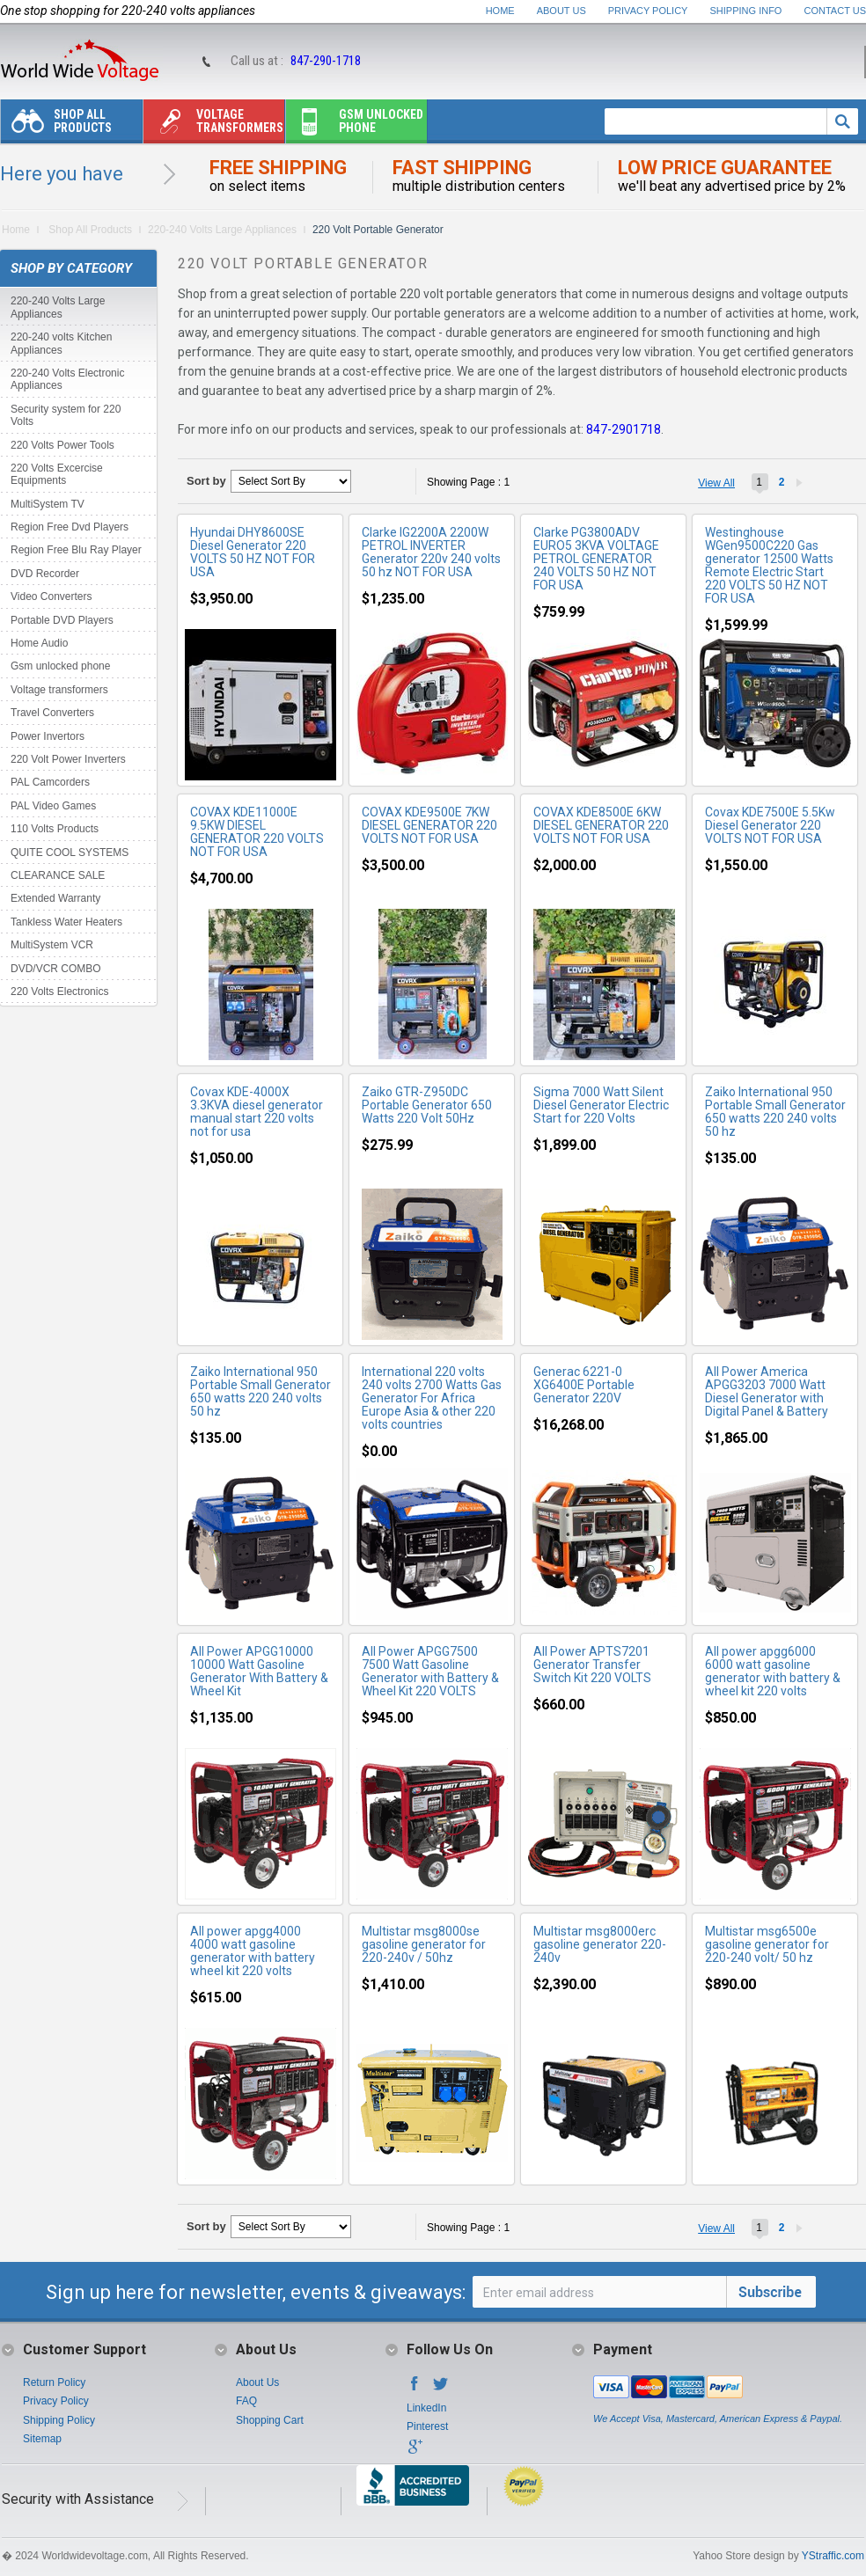  What do you see at coordinates (69, 527) in the screenshot?
I see `Region Free Dvd Players` at bounding box center [69, 527].